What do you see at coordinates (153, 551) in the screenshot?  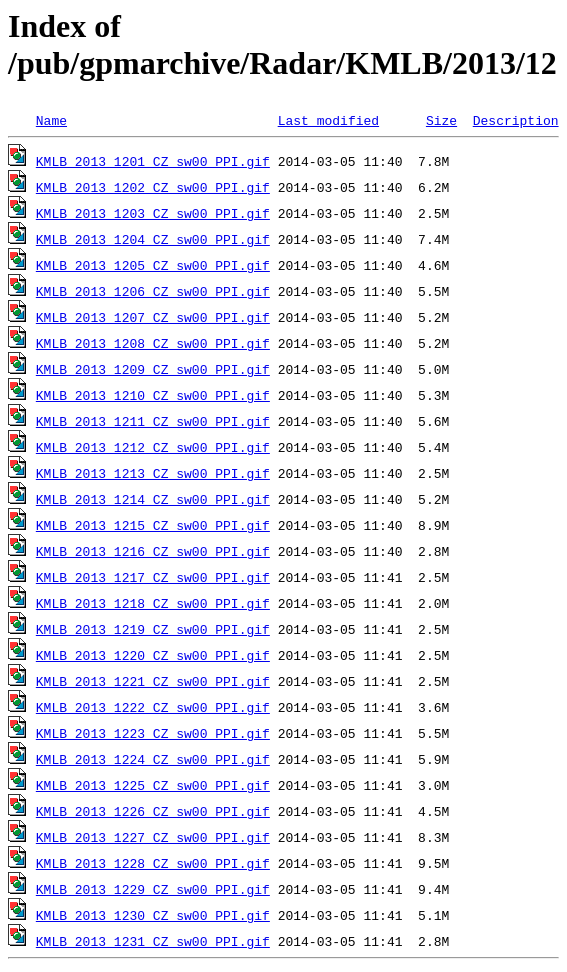 I see `KMLB_2013_1216_CZ_sw00_PPI.gif` at bounding box center [153, 551].